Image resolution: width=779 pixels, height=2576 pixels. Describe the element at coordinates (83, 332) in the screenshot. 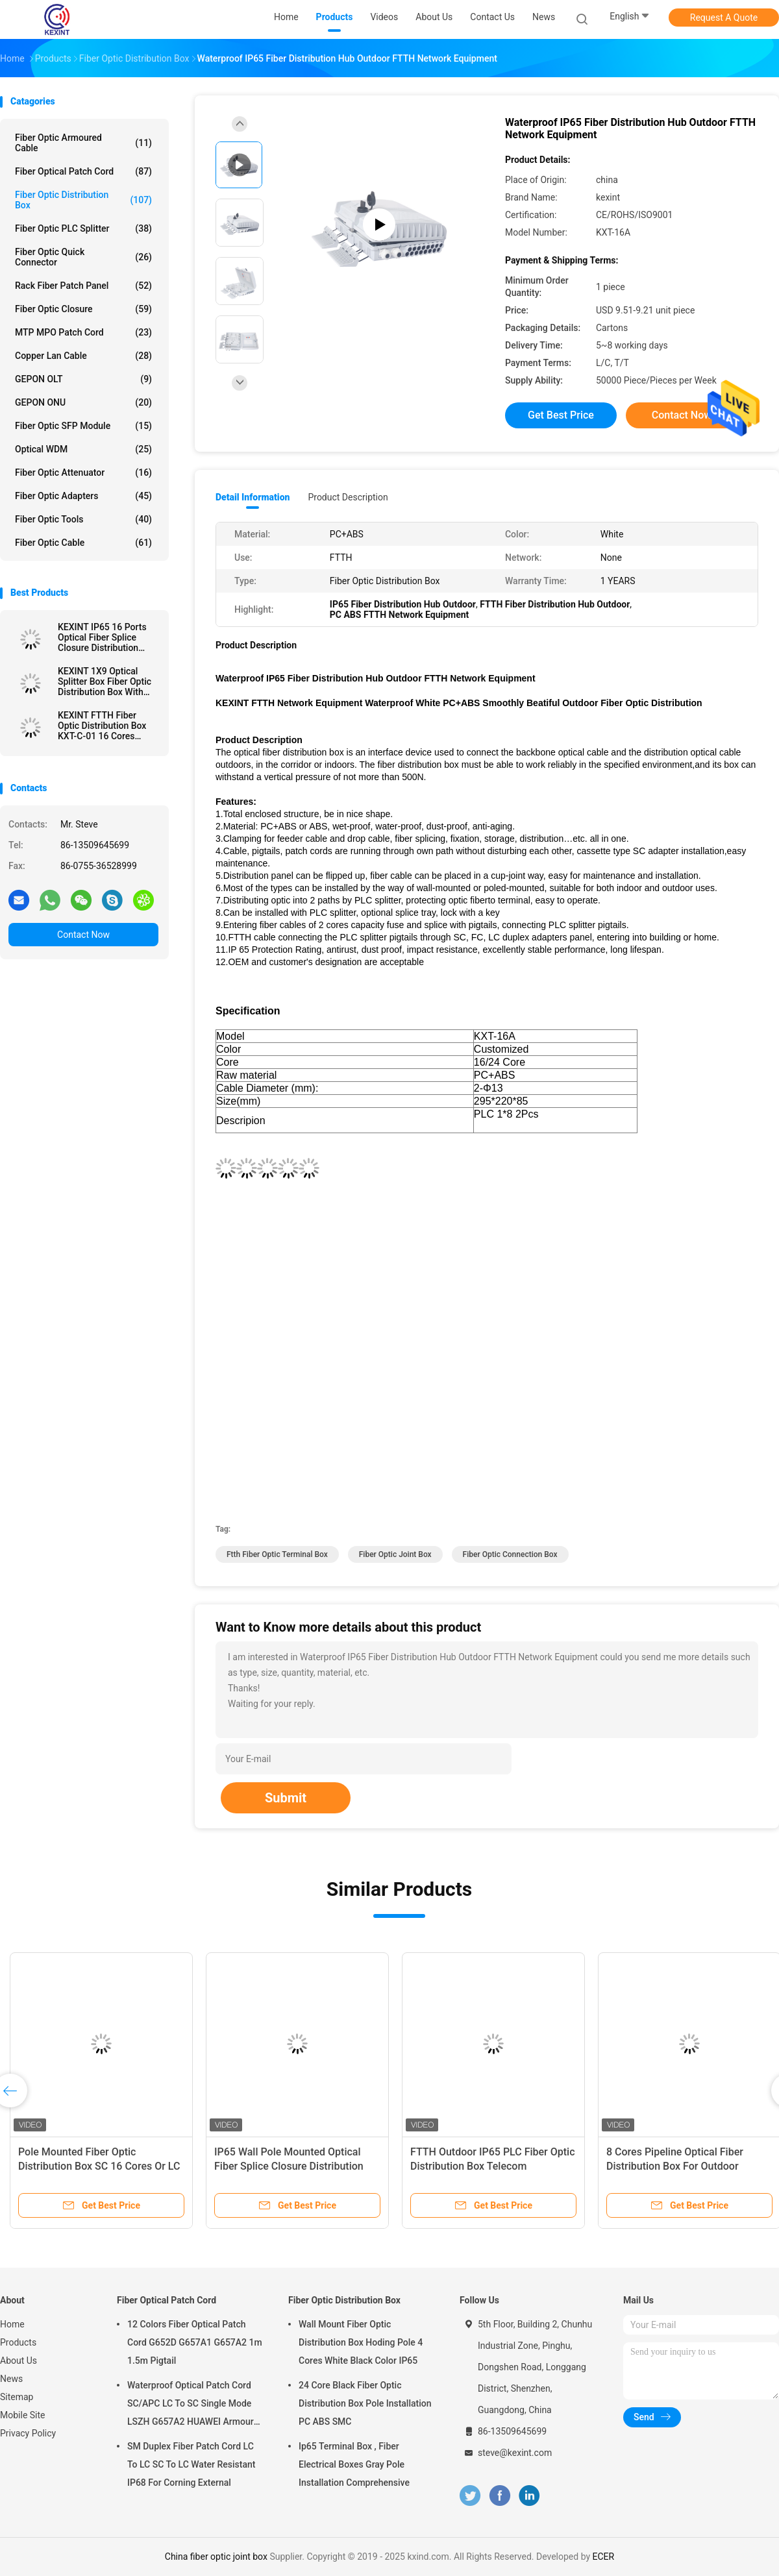

I see `MTP MPO Patch Cord` at that location.